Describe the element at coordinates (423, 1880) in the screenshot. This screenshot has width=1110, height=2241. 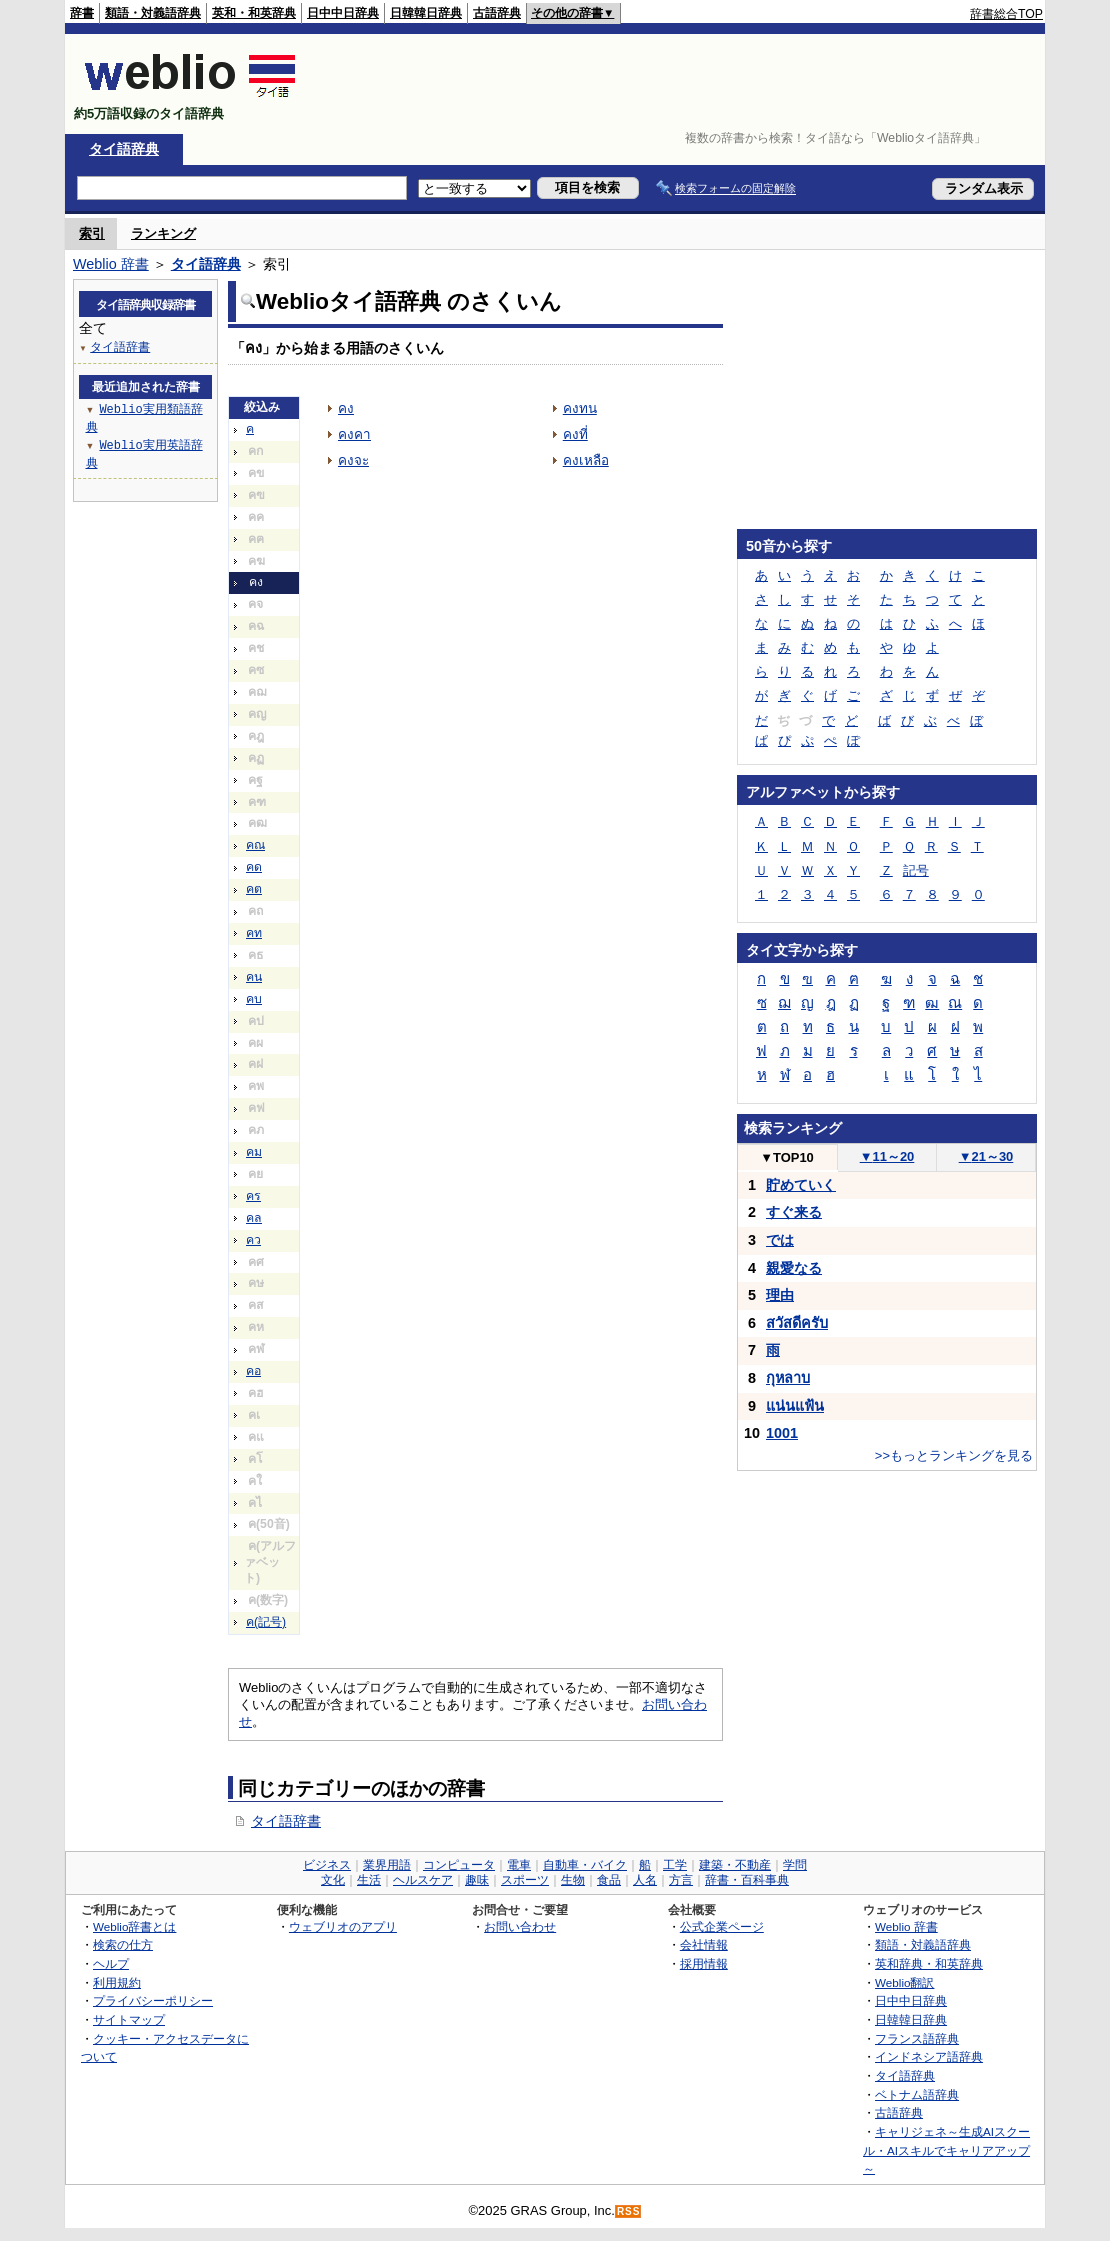
I see `ヘルスケア` at that location.